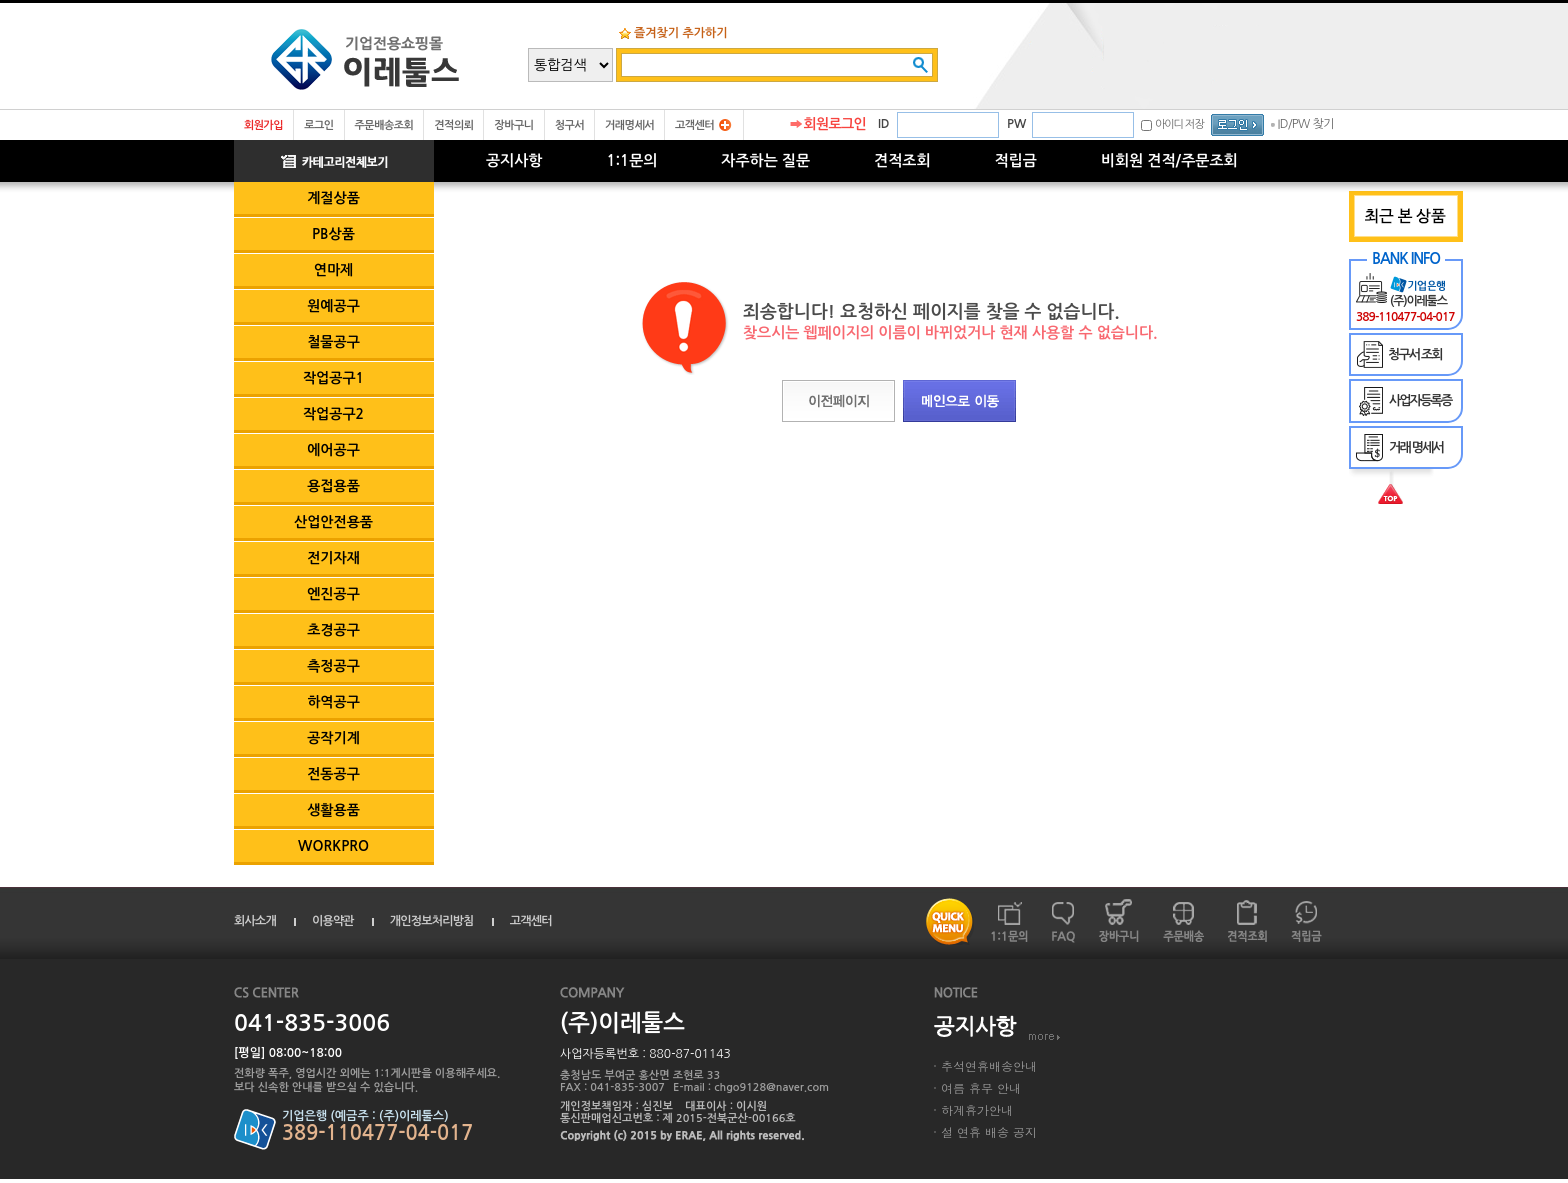 Image resolution: width=1568 pixels, height=1183 pixels. What do you see at coordinates (333, 921) in the screenshot?
I see `이용약관` at bounding box center [333, 921].